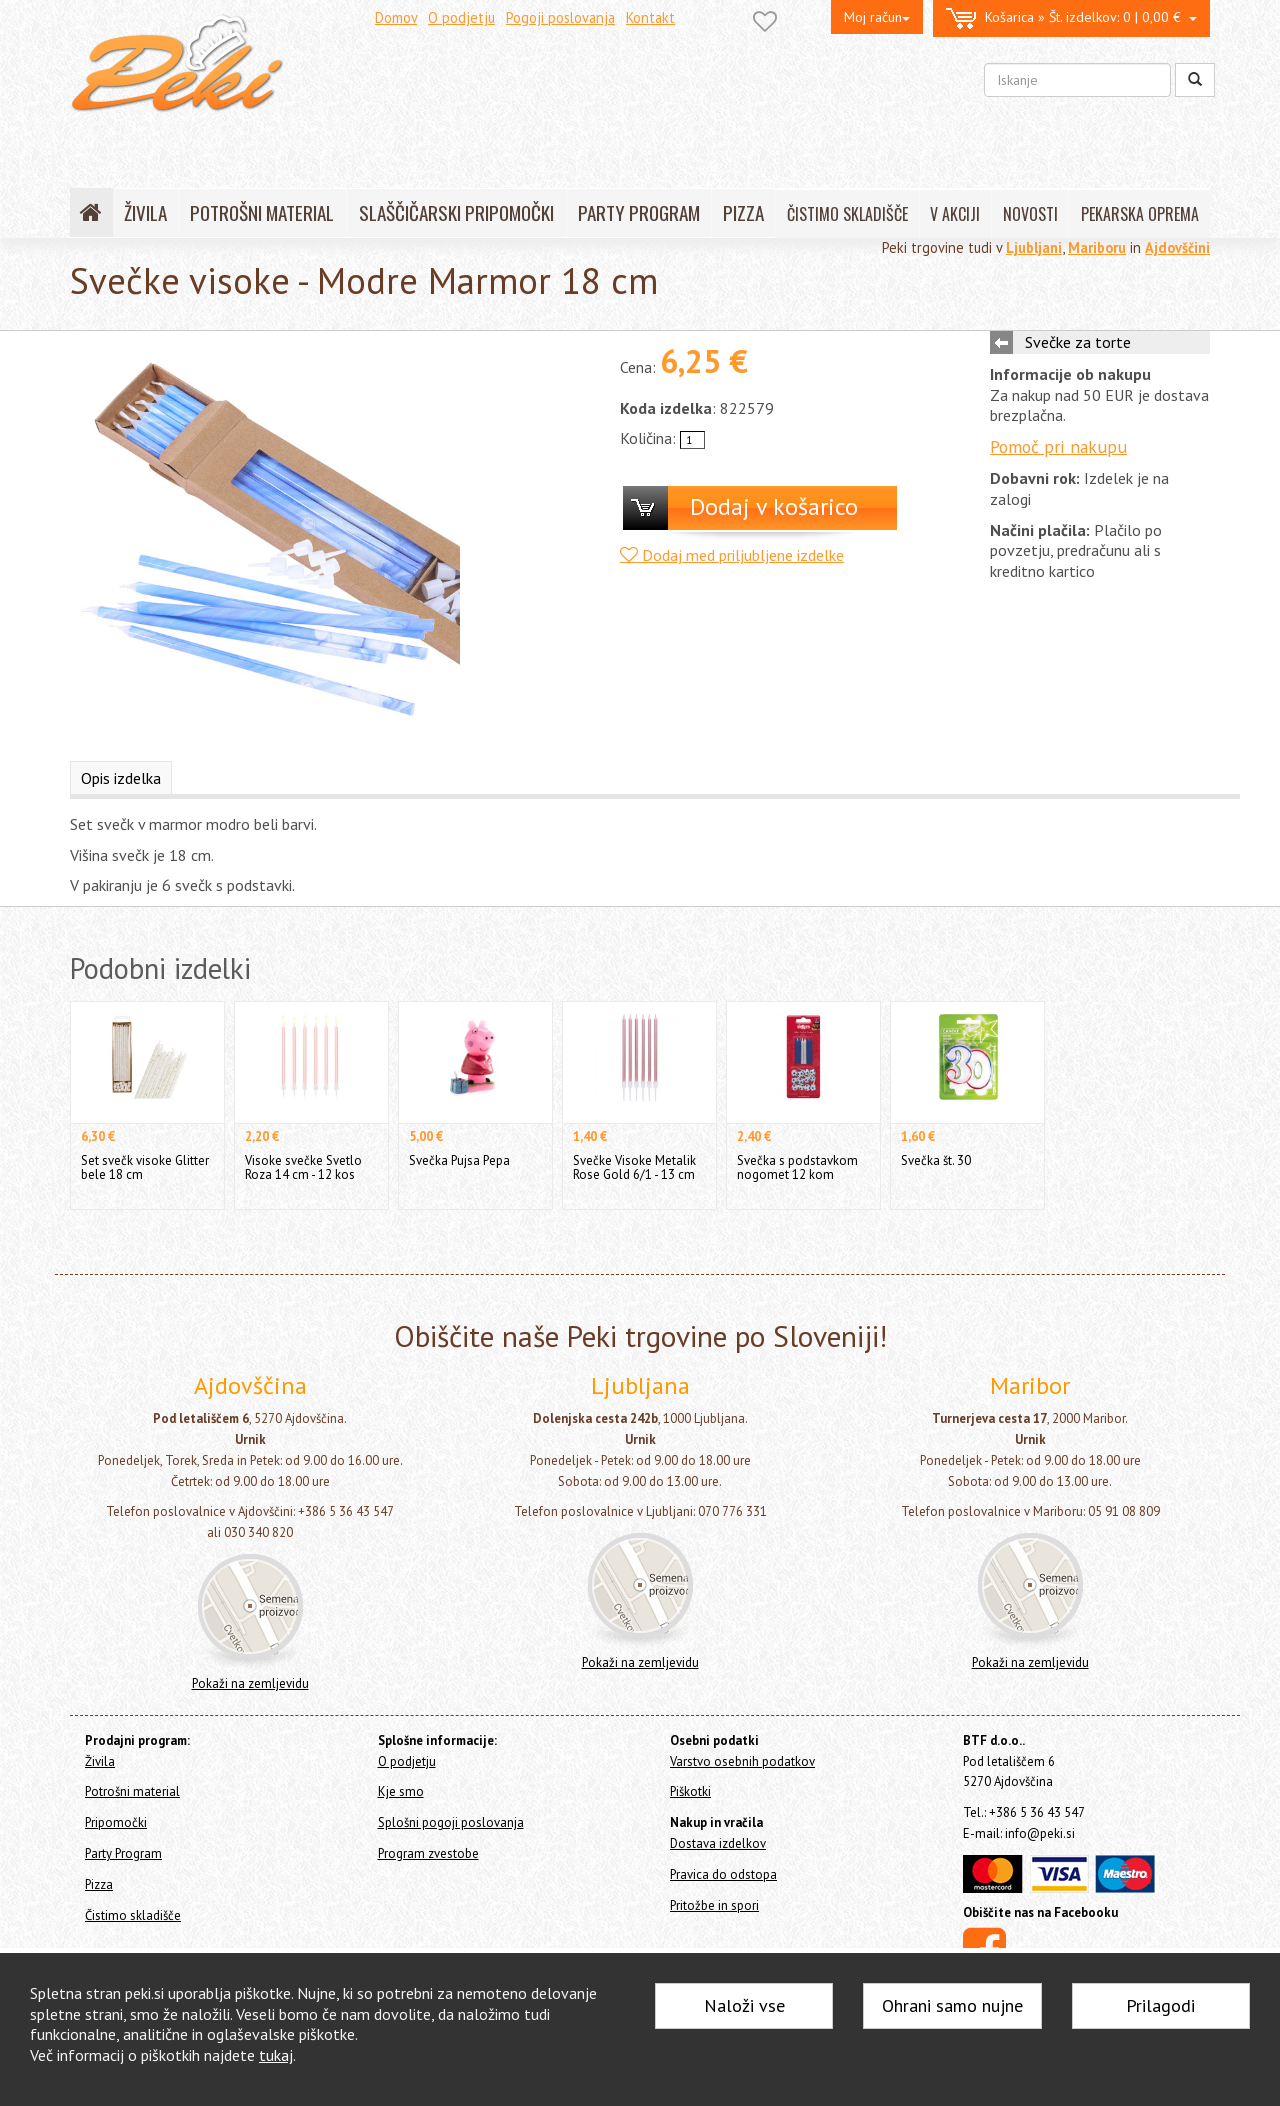  What do you see at coordinates (560, 17) in the screenshot?
I see `Pogoji poslovanja` at bounding box center [560, 17].